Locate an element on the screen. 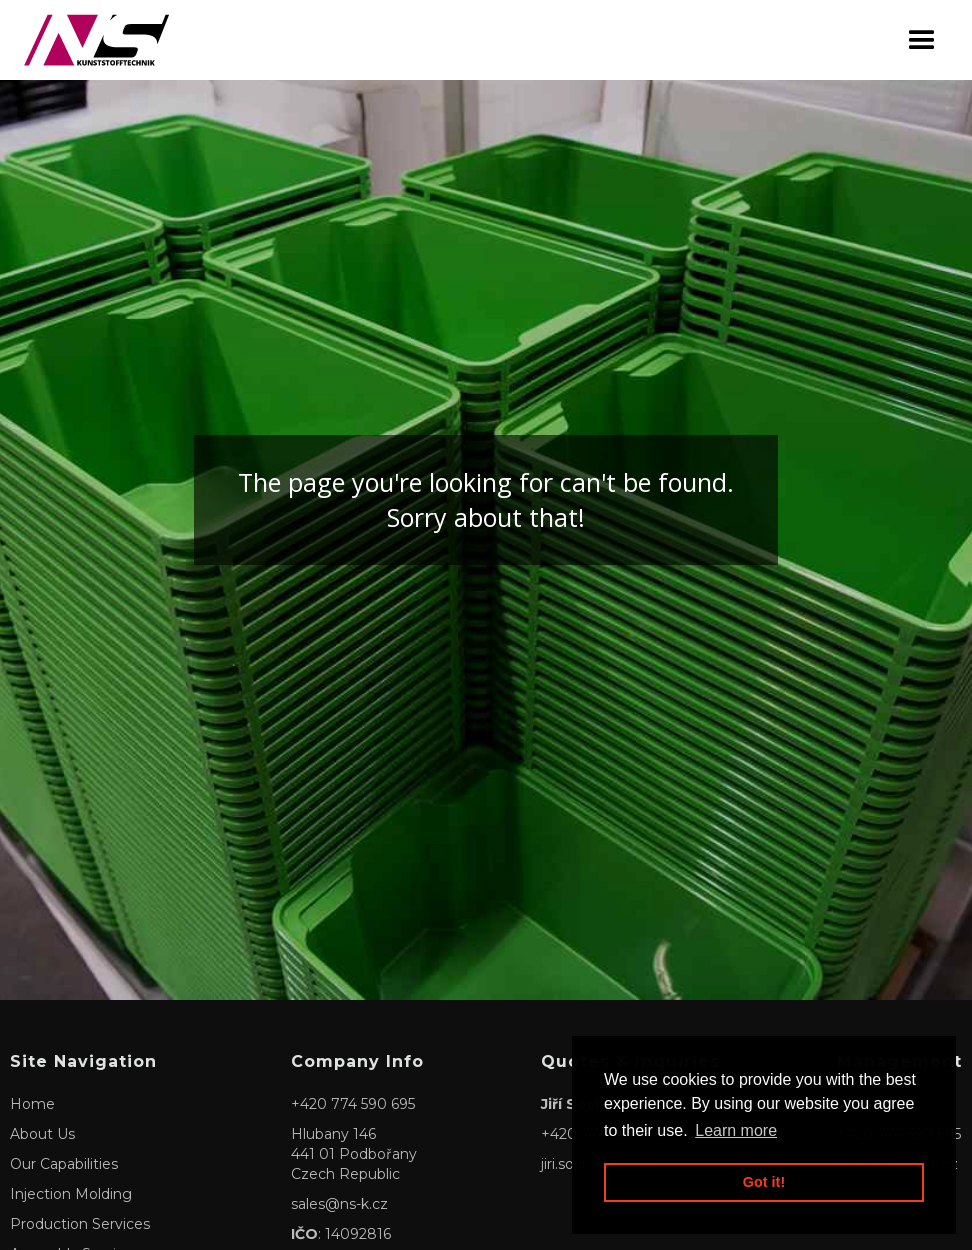 Image resolution: width=972 pixels, height=1250 pixels. Hlubany 146441 01 PodbořanyCzech Republic is located at coordinates (354, 1154).